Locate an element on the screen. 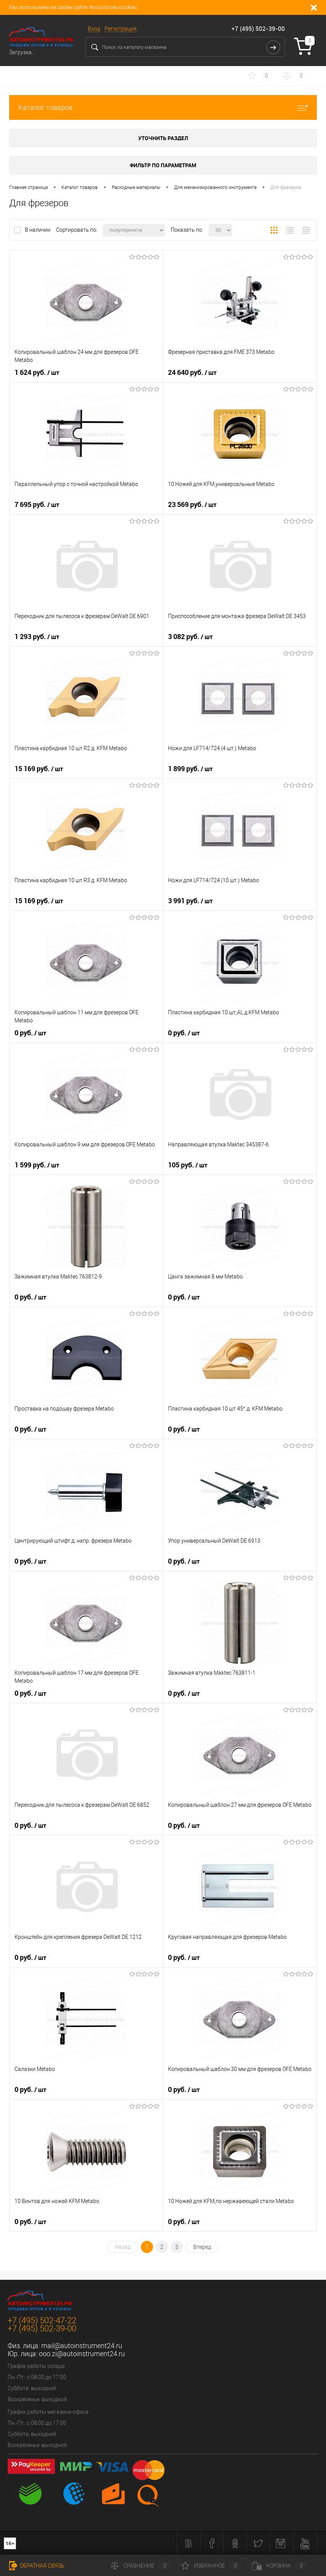 This screenshot has width=326, height=2576. Вход is located at coordinates (94, 29).